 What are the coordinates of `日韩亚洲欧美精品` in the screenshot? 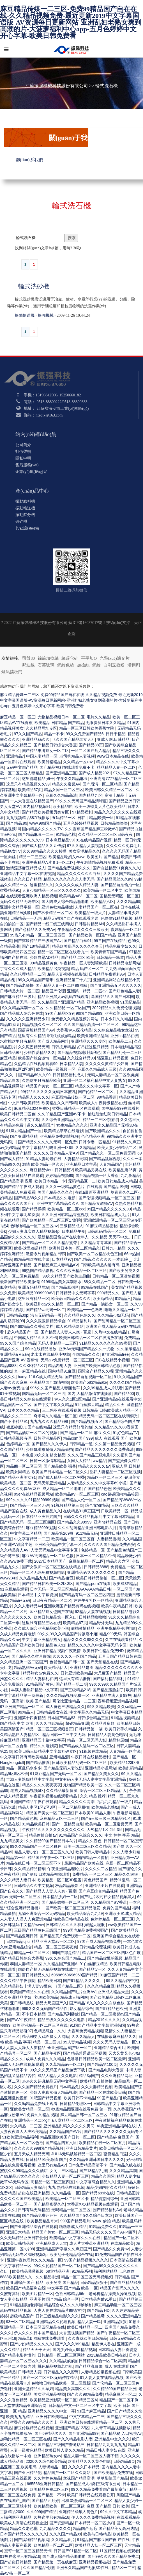 It's located at (76, 1673).